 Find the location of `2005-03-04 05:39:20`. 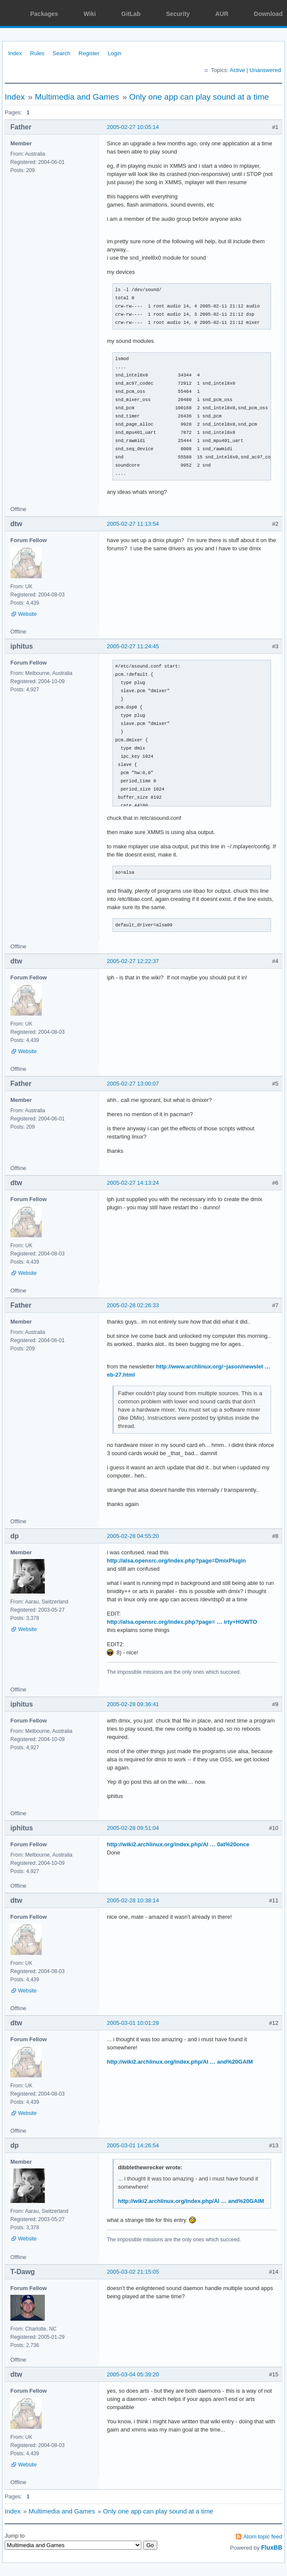

2005-03-04 05:39:20 is located at coordinates (133, 2374).